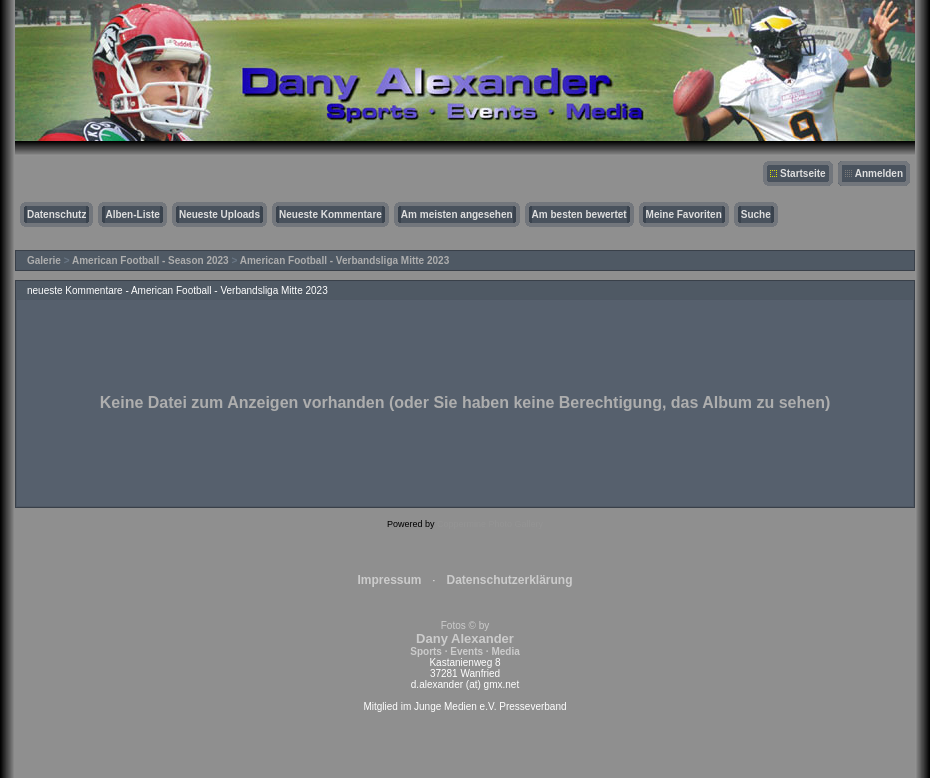 The width and height of the screenshot is (930, 778). I want to click on Meine Favoriten, so click(684, 214).